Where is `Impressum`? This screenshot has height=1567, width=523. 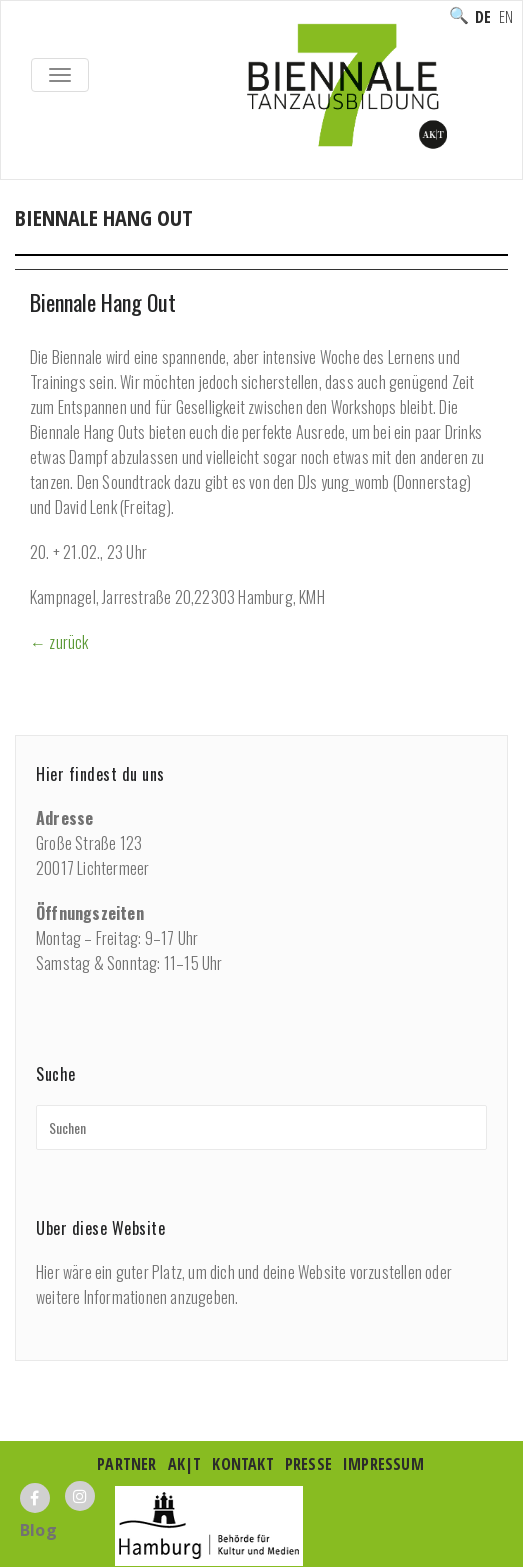 Impressum is located at coordinates (383, 1464).